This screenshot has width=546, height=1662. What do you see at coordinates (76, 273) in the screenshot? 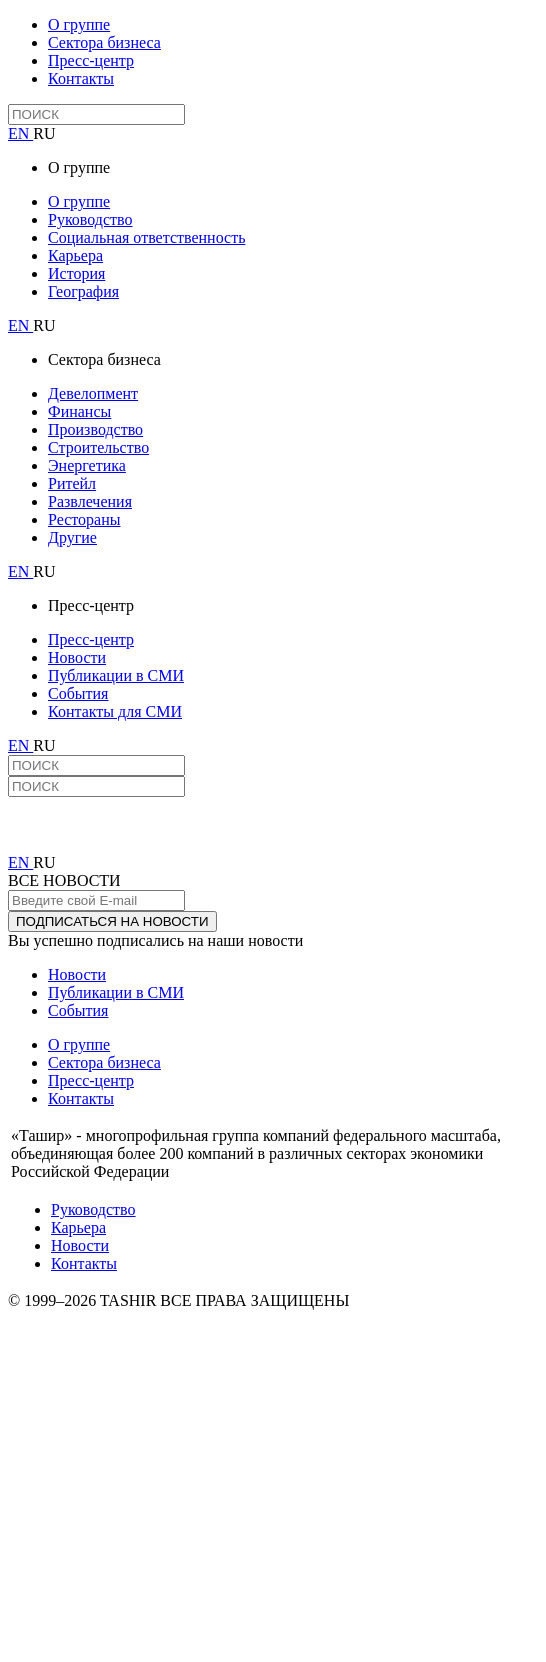
I see `История` at bounding box center [76, 273].